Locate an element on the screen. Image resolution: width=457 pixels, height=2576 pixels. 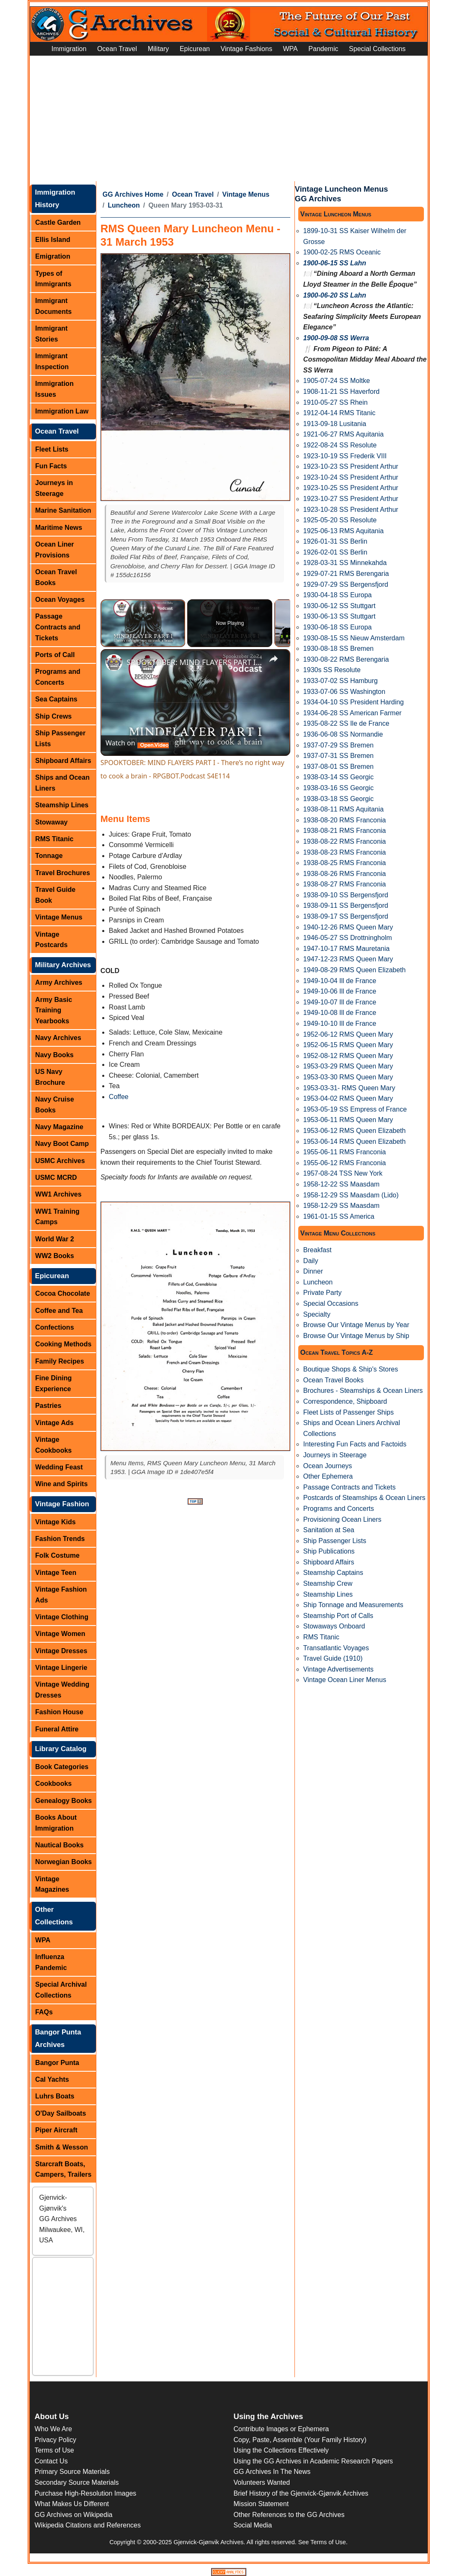
Fun Facts is located at coordinates (51, 466).